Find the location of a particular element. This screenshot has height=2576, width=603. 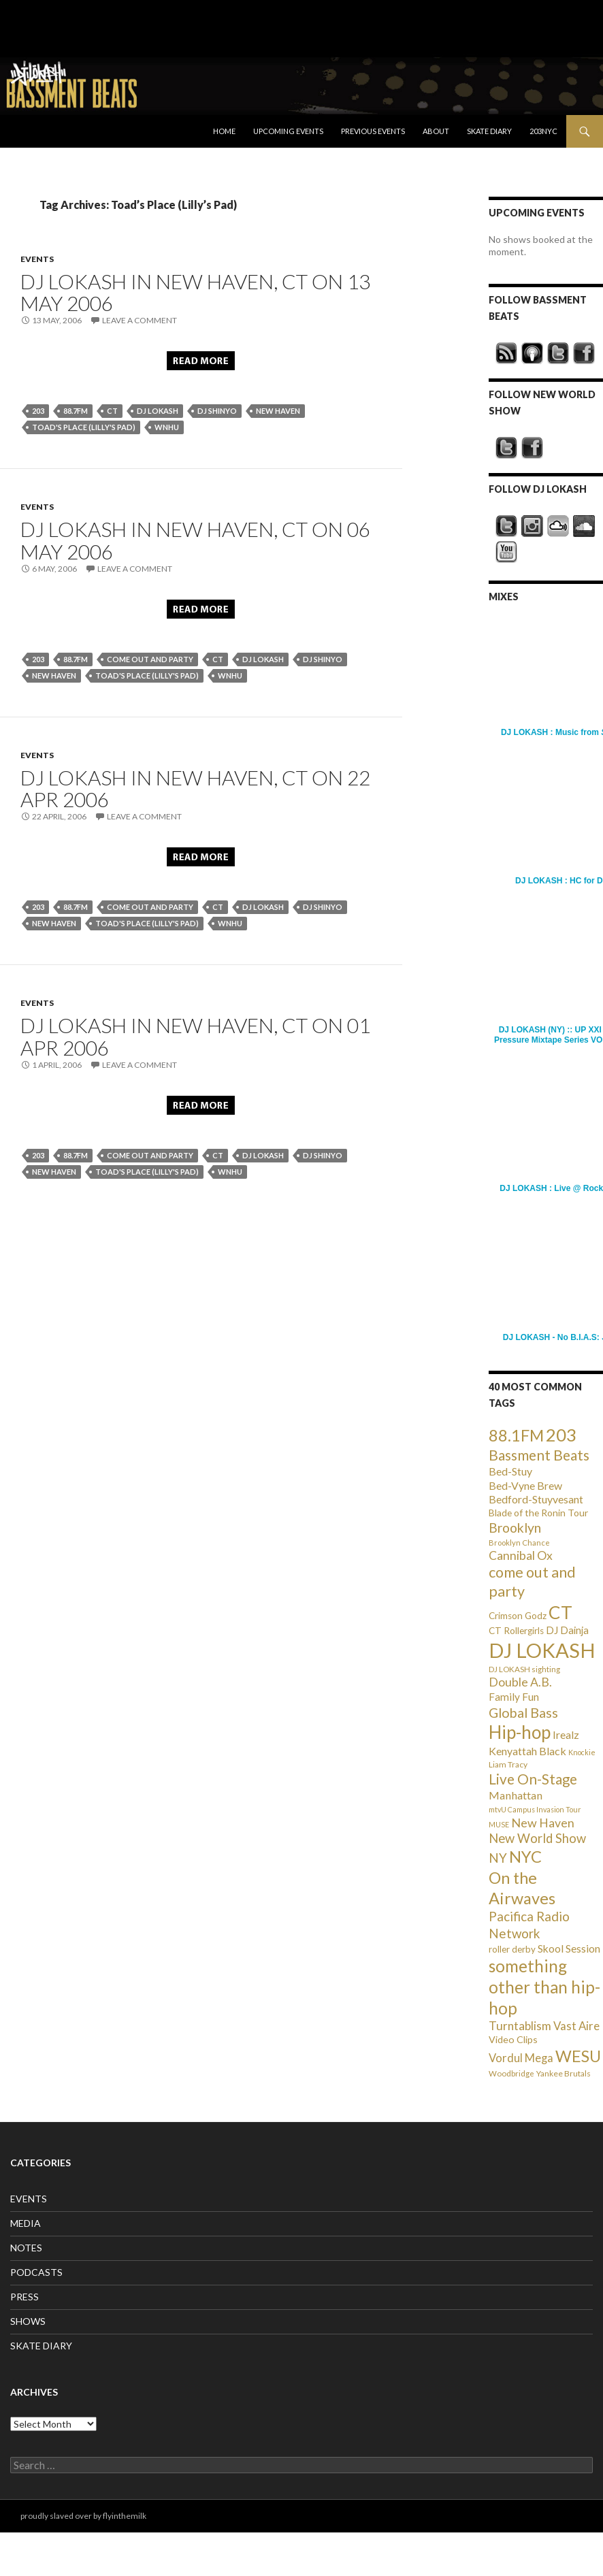

Kenyattah Black [Kenyattah Black (56 items)] is located at coordinates (527, 1750).